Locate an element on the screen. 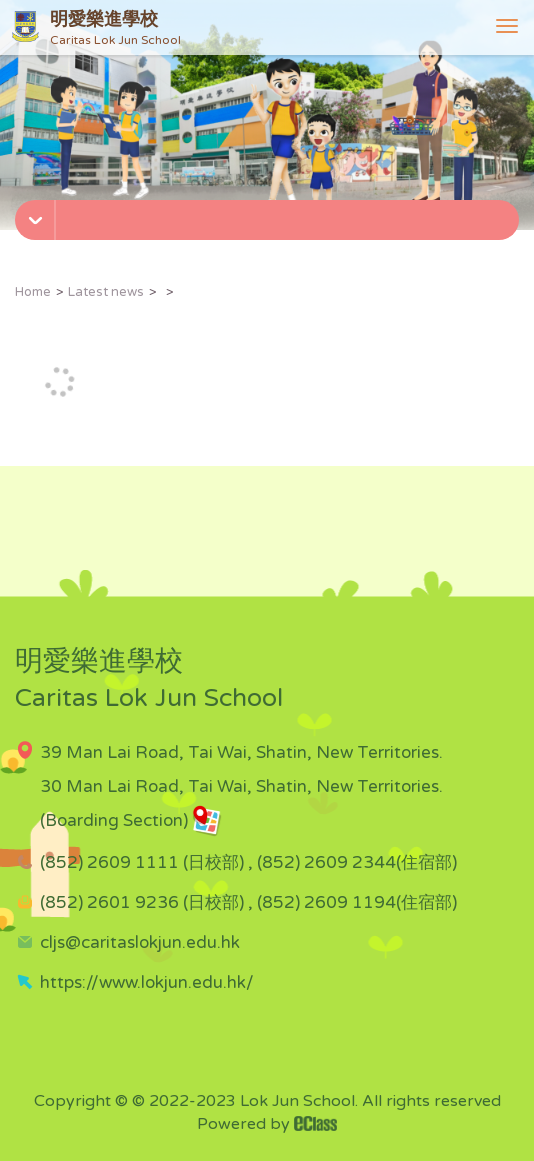 Image resolution: width=534 pixels, height=1161 pixels. https://www.lokjun.edu.hk/ is located at coordinates (147, 982).